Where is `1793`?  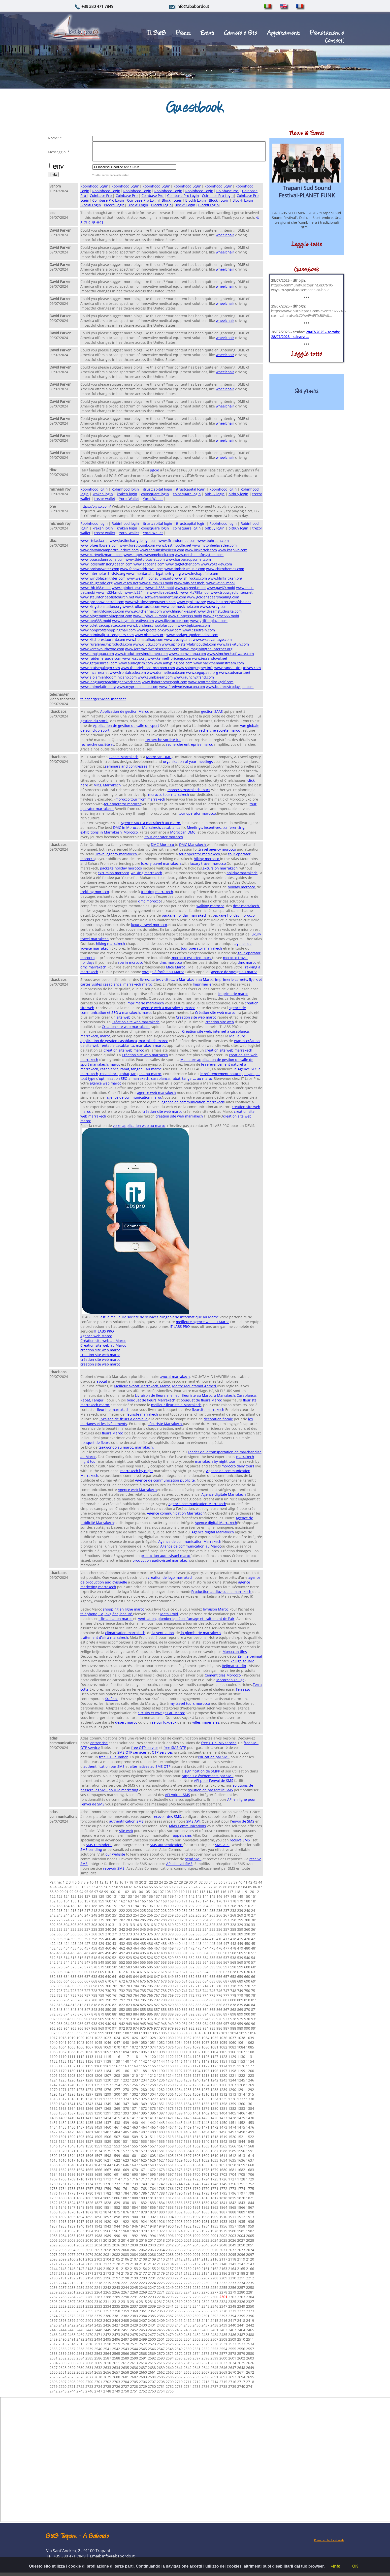 1793 is located at coordinates (205, 2197).